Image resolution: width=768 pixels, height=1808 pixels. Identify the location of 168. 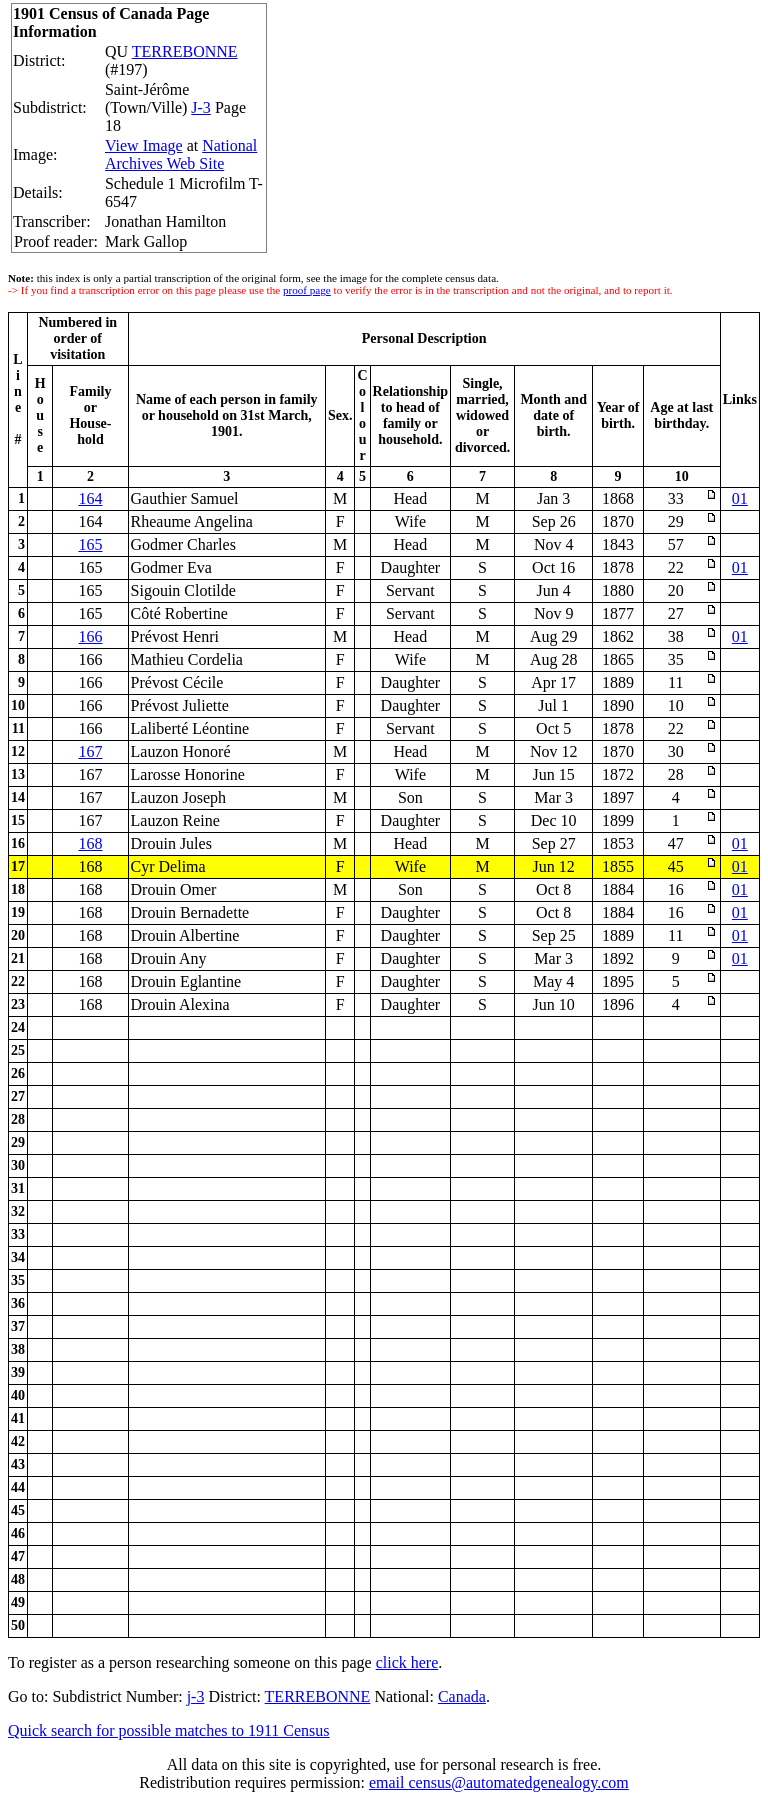
(90, 843).